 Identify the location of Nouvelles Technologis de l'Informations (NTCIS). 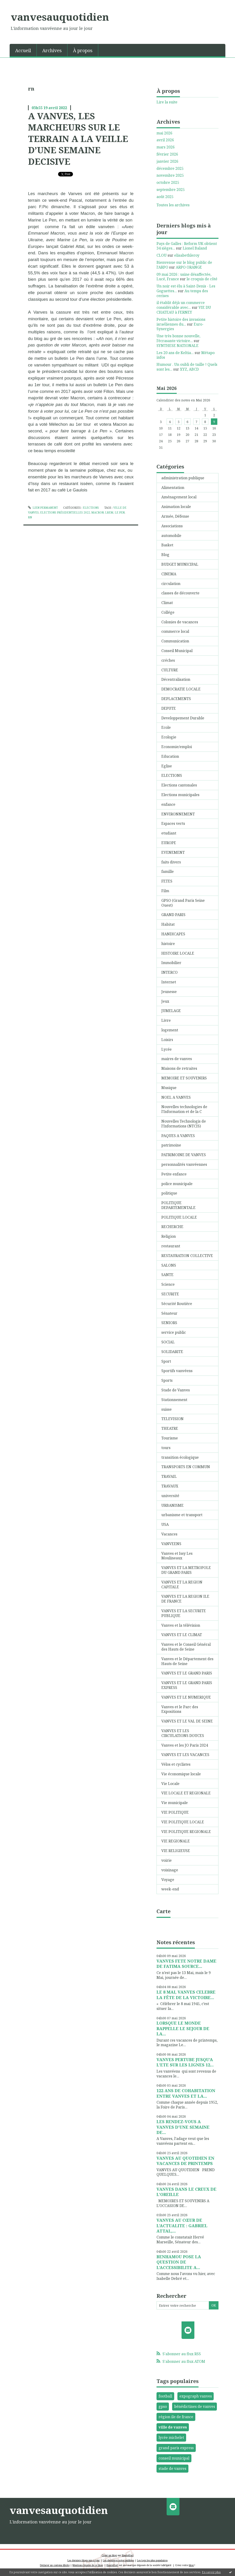
(183, 1124).